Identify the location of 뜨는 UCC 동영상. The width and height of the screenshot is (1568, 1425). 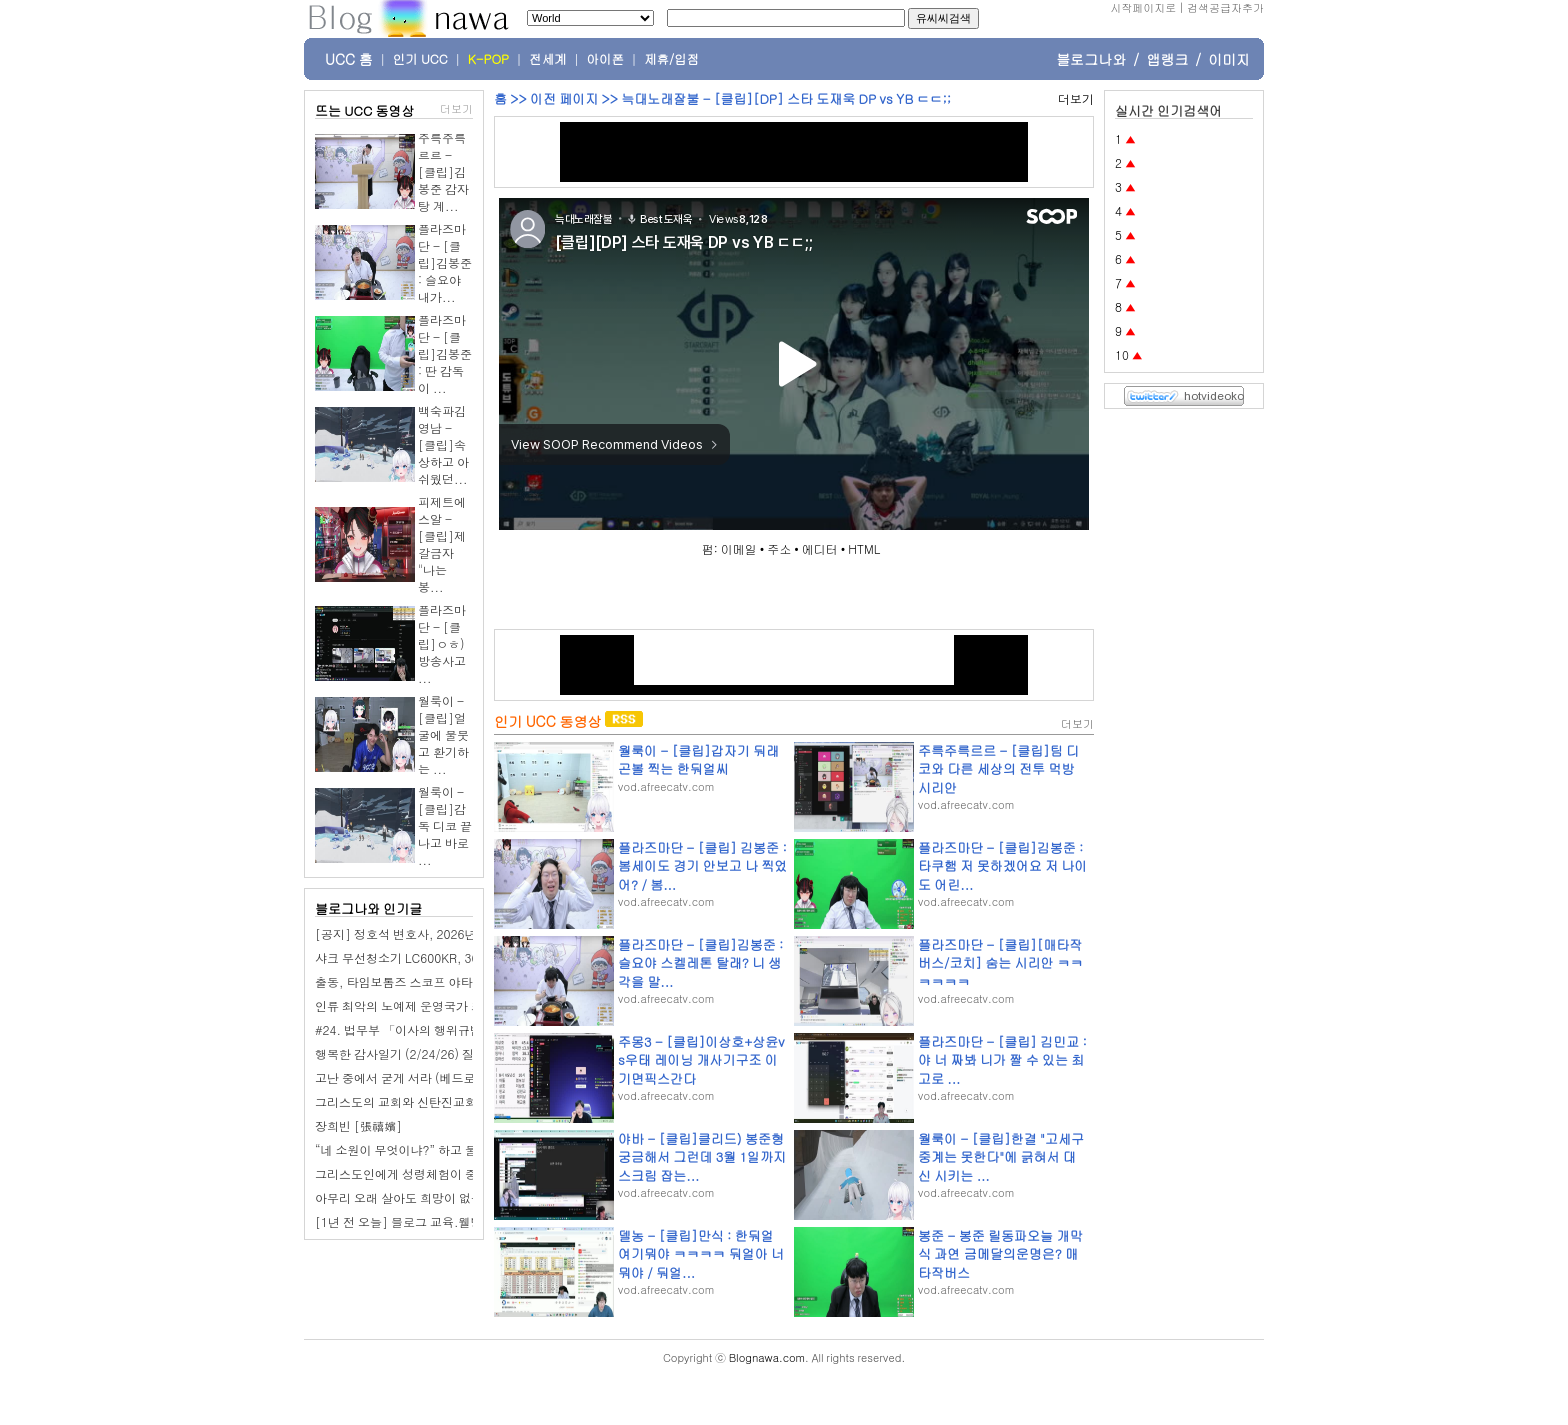
(365, 110).